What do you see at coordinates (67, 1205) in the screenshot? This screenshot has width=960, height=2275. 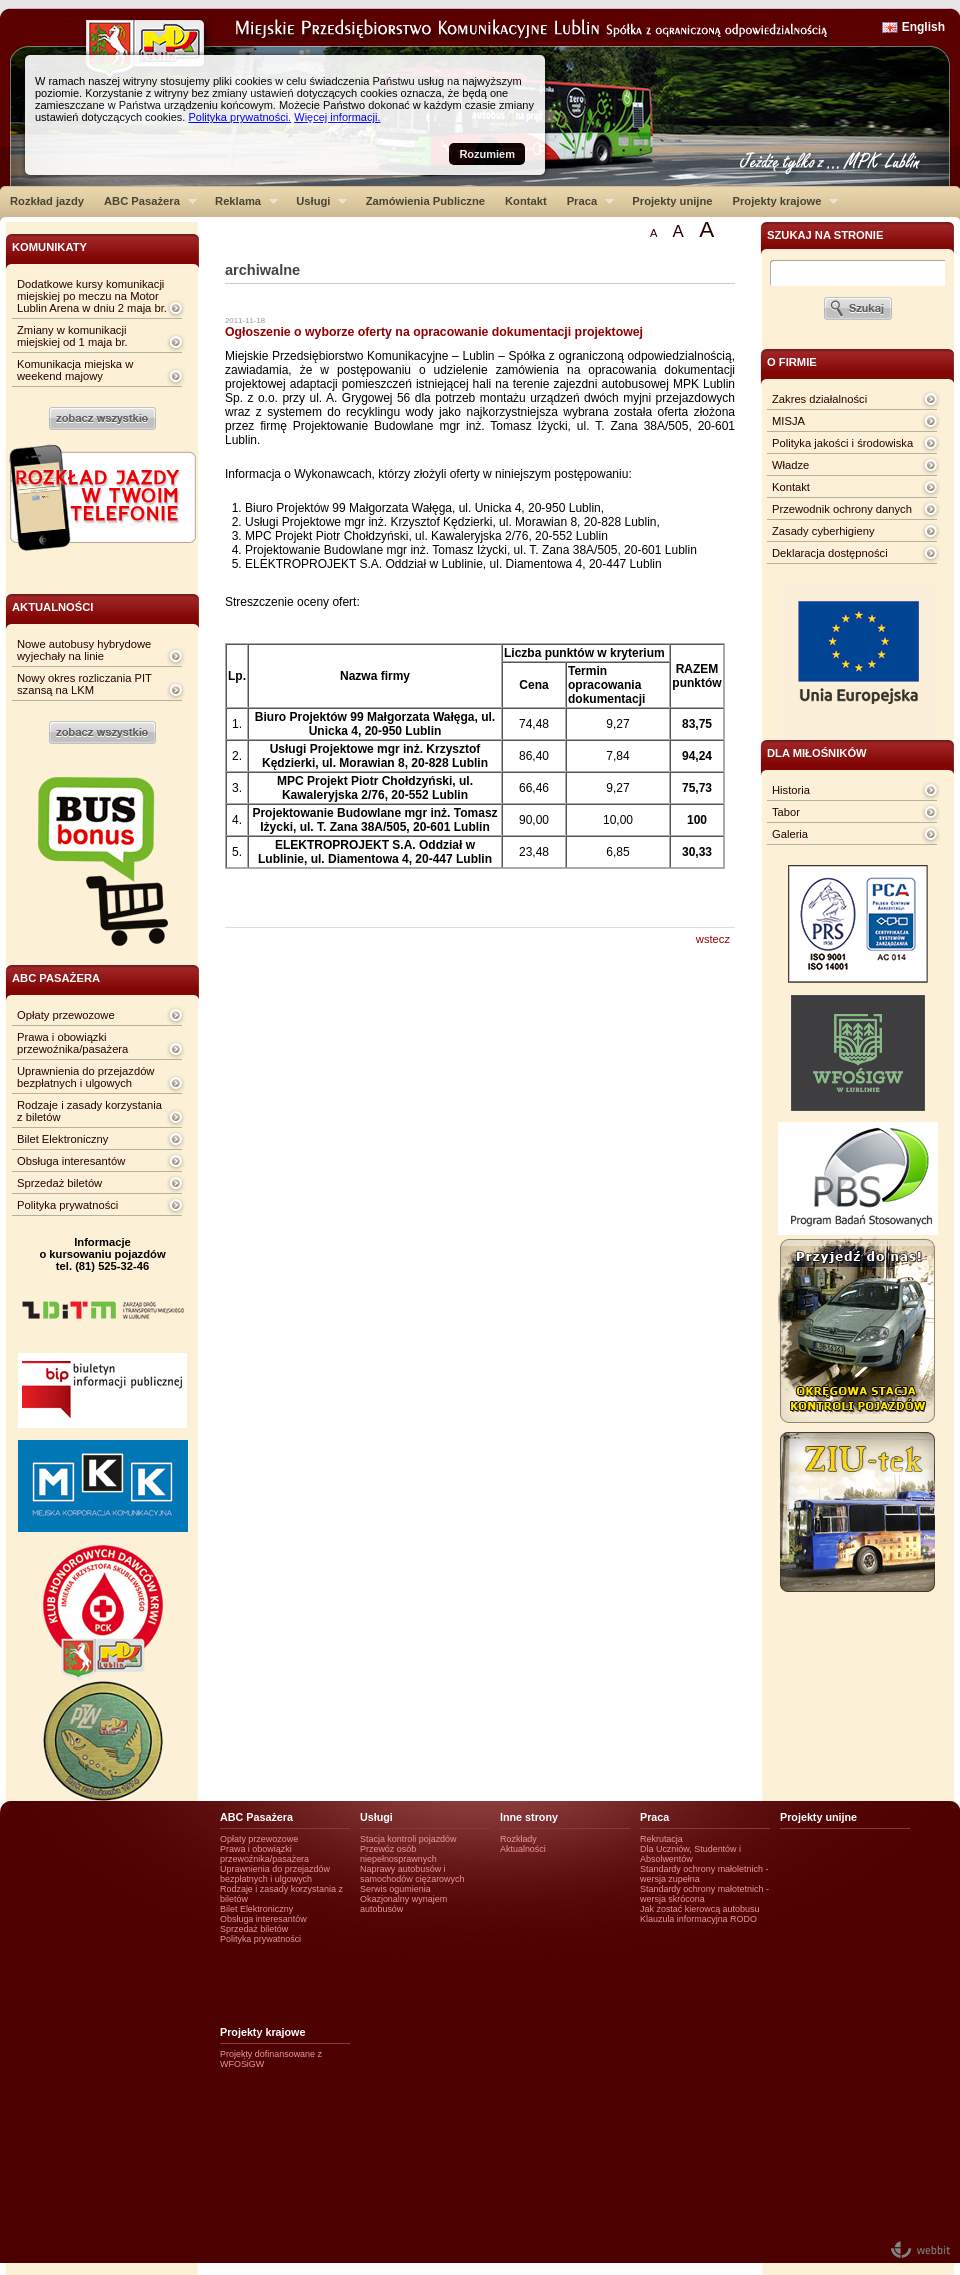 I see `Polityka prywatności` at bounding box center [67, 1205].